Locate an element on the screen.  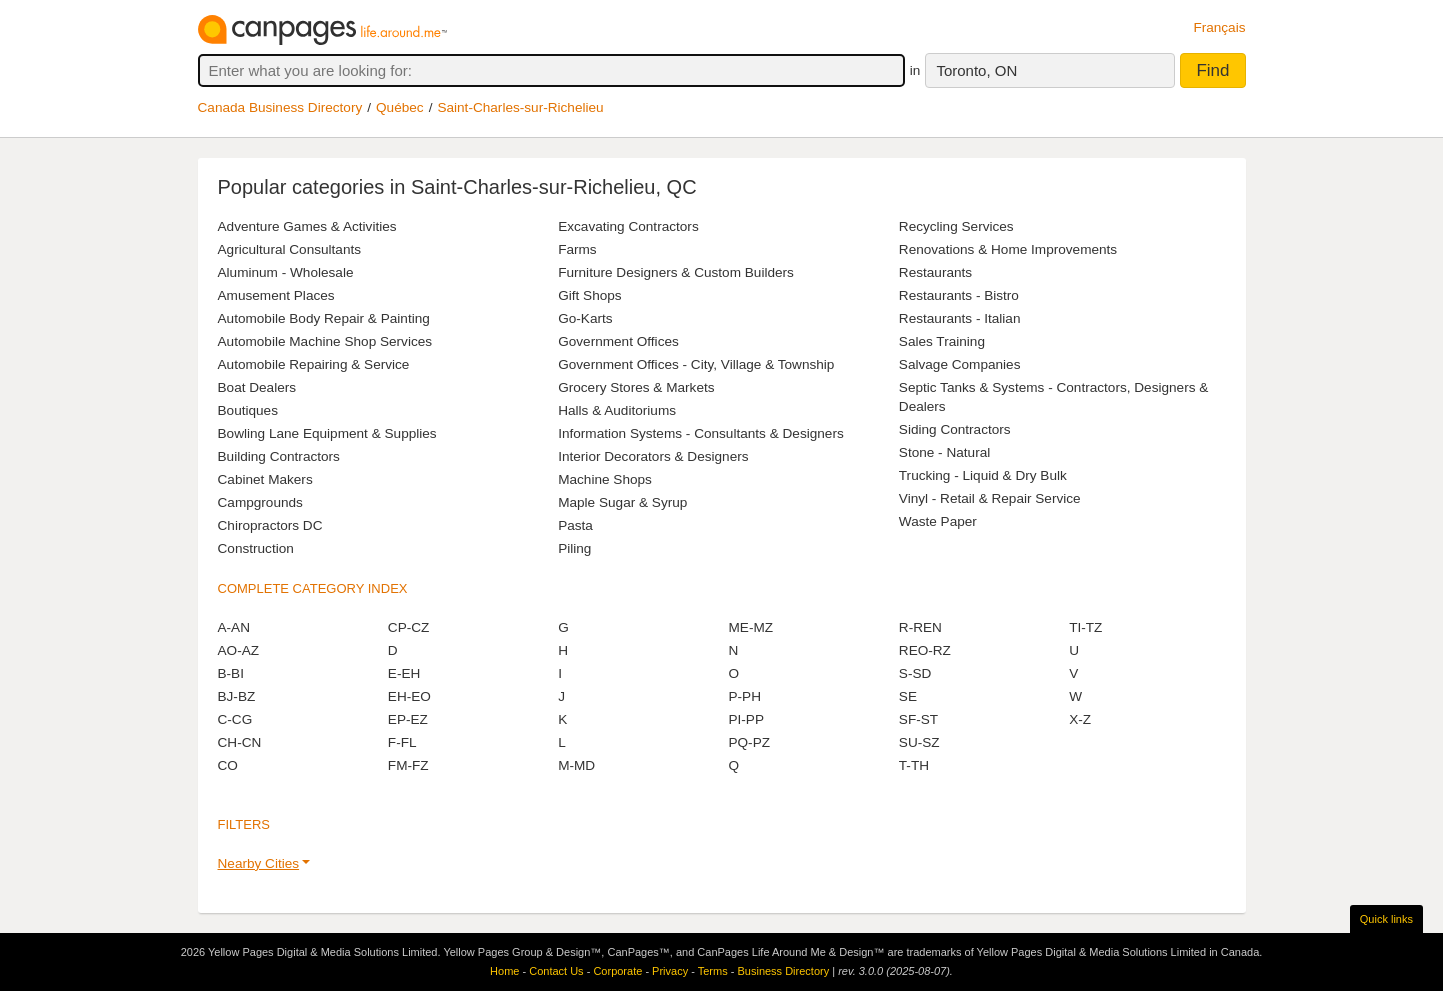
SF-ST is located at coordinates (918, 719).